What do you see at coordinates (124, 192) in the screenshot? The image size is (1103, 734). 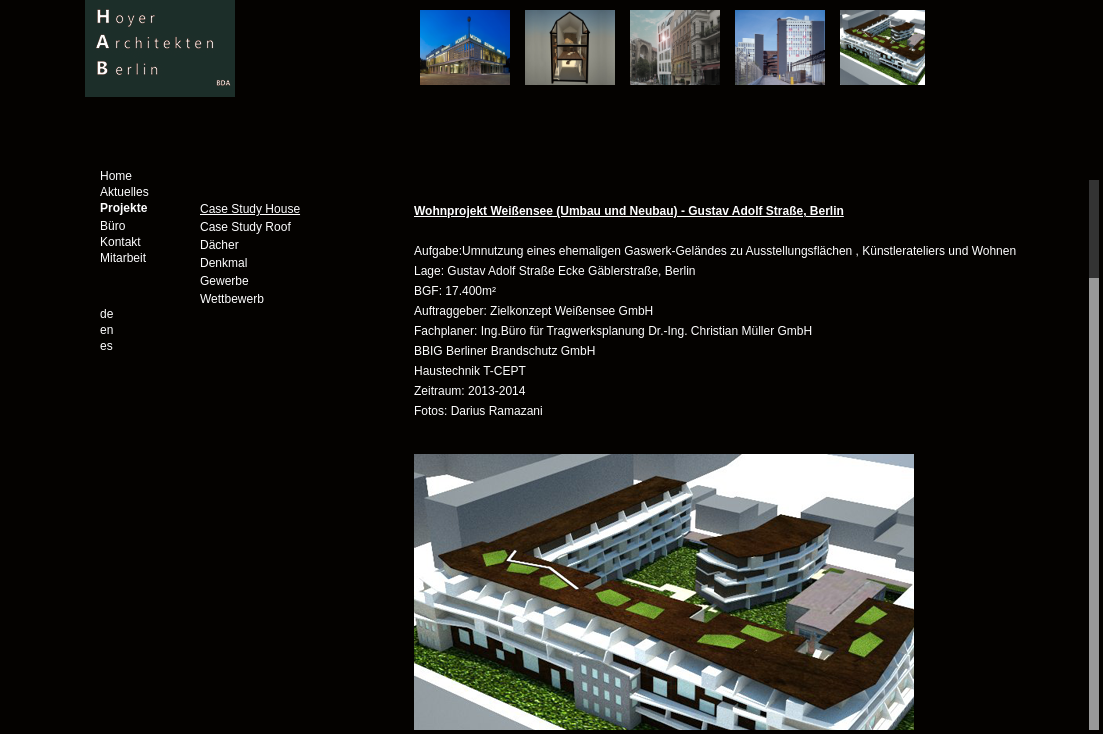 I see `Aktuelles` at bounding box center [124, 192].